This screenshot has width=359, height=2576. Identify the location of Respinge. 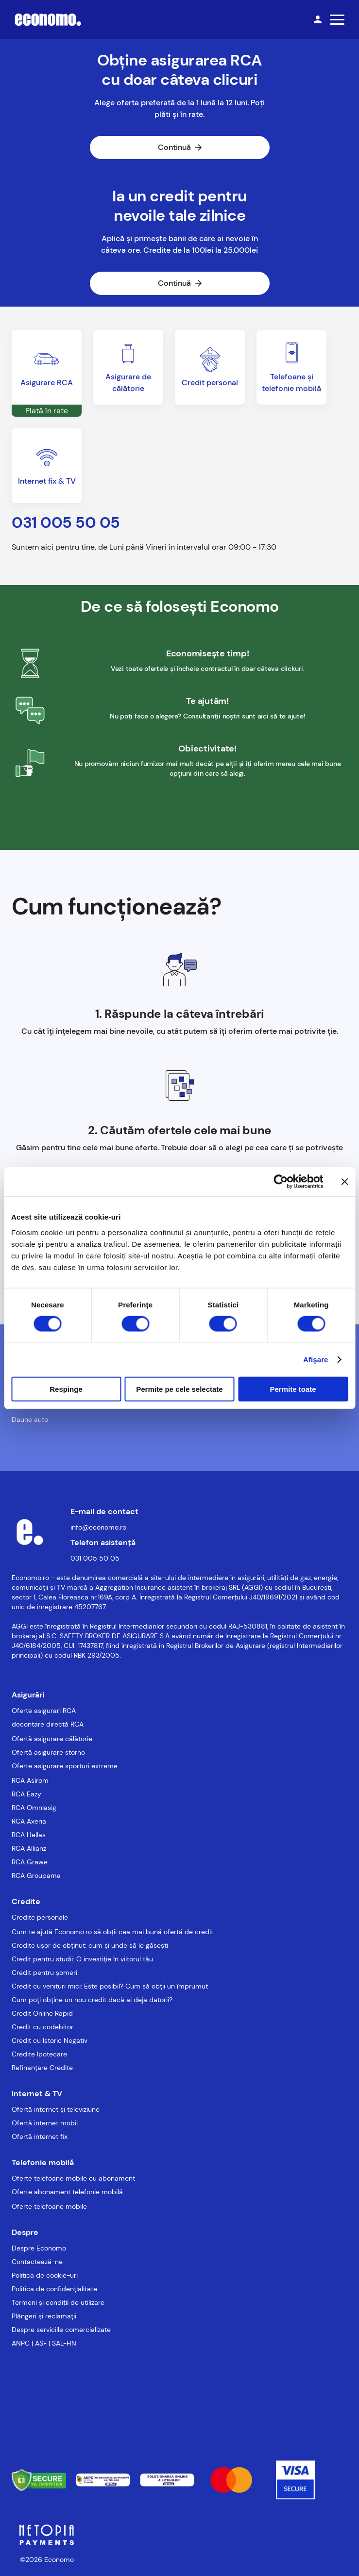
(66, 1389).